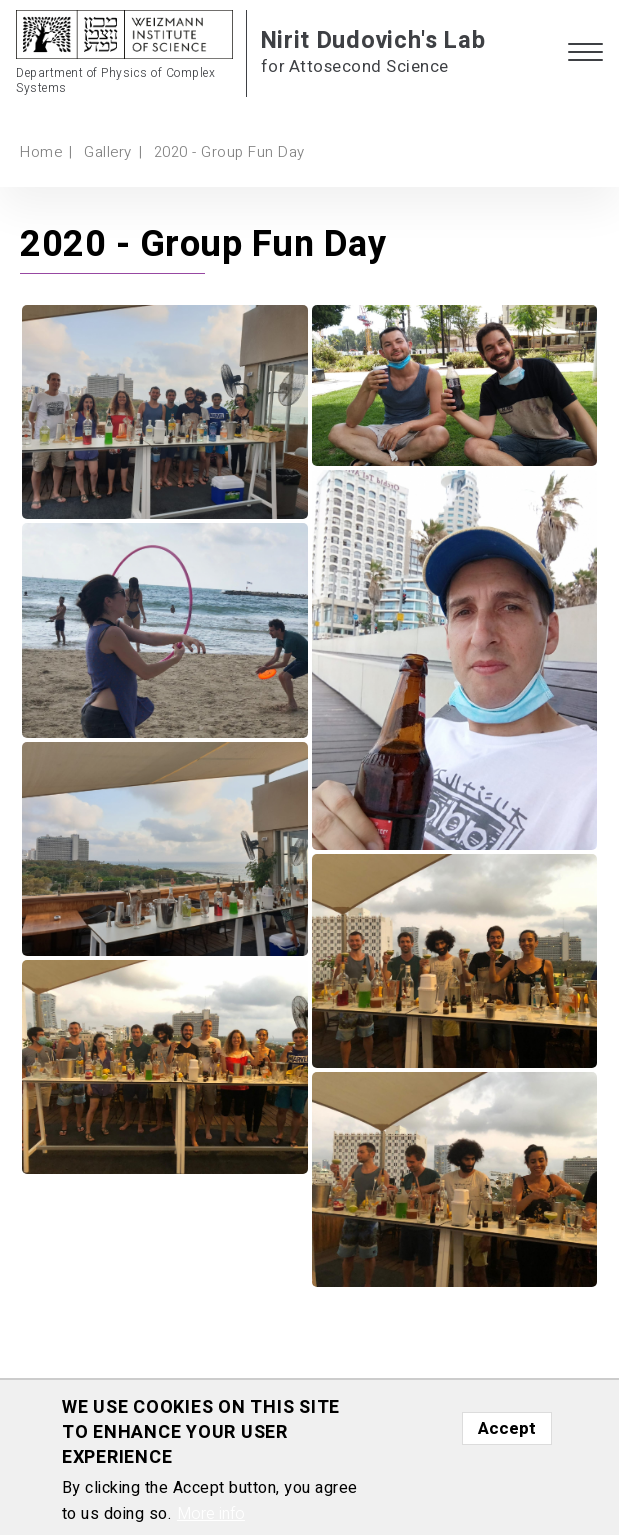 The height and width of the screenshot is (1535, 619). What do you see at coordinates (108, 152) in the screenshot?
I see `Gallery` at bounding box center [108, 152].